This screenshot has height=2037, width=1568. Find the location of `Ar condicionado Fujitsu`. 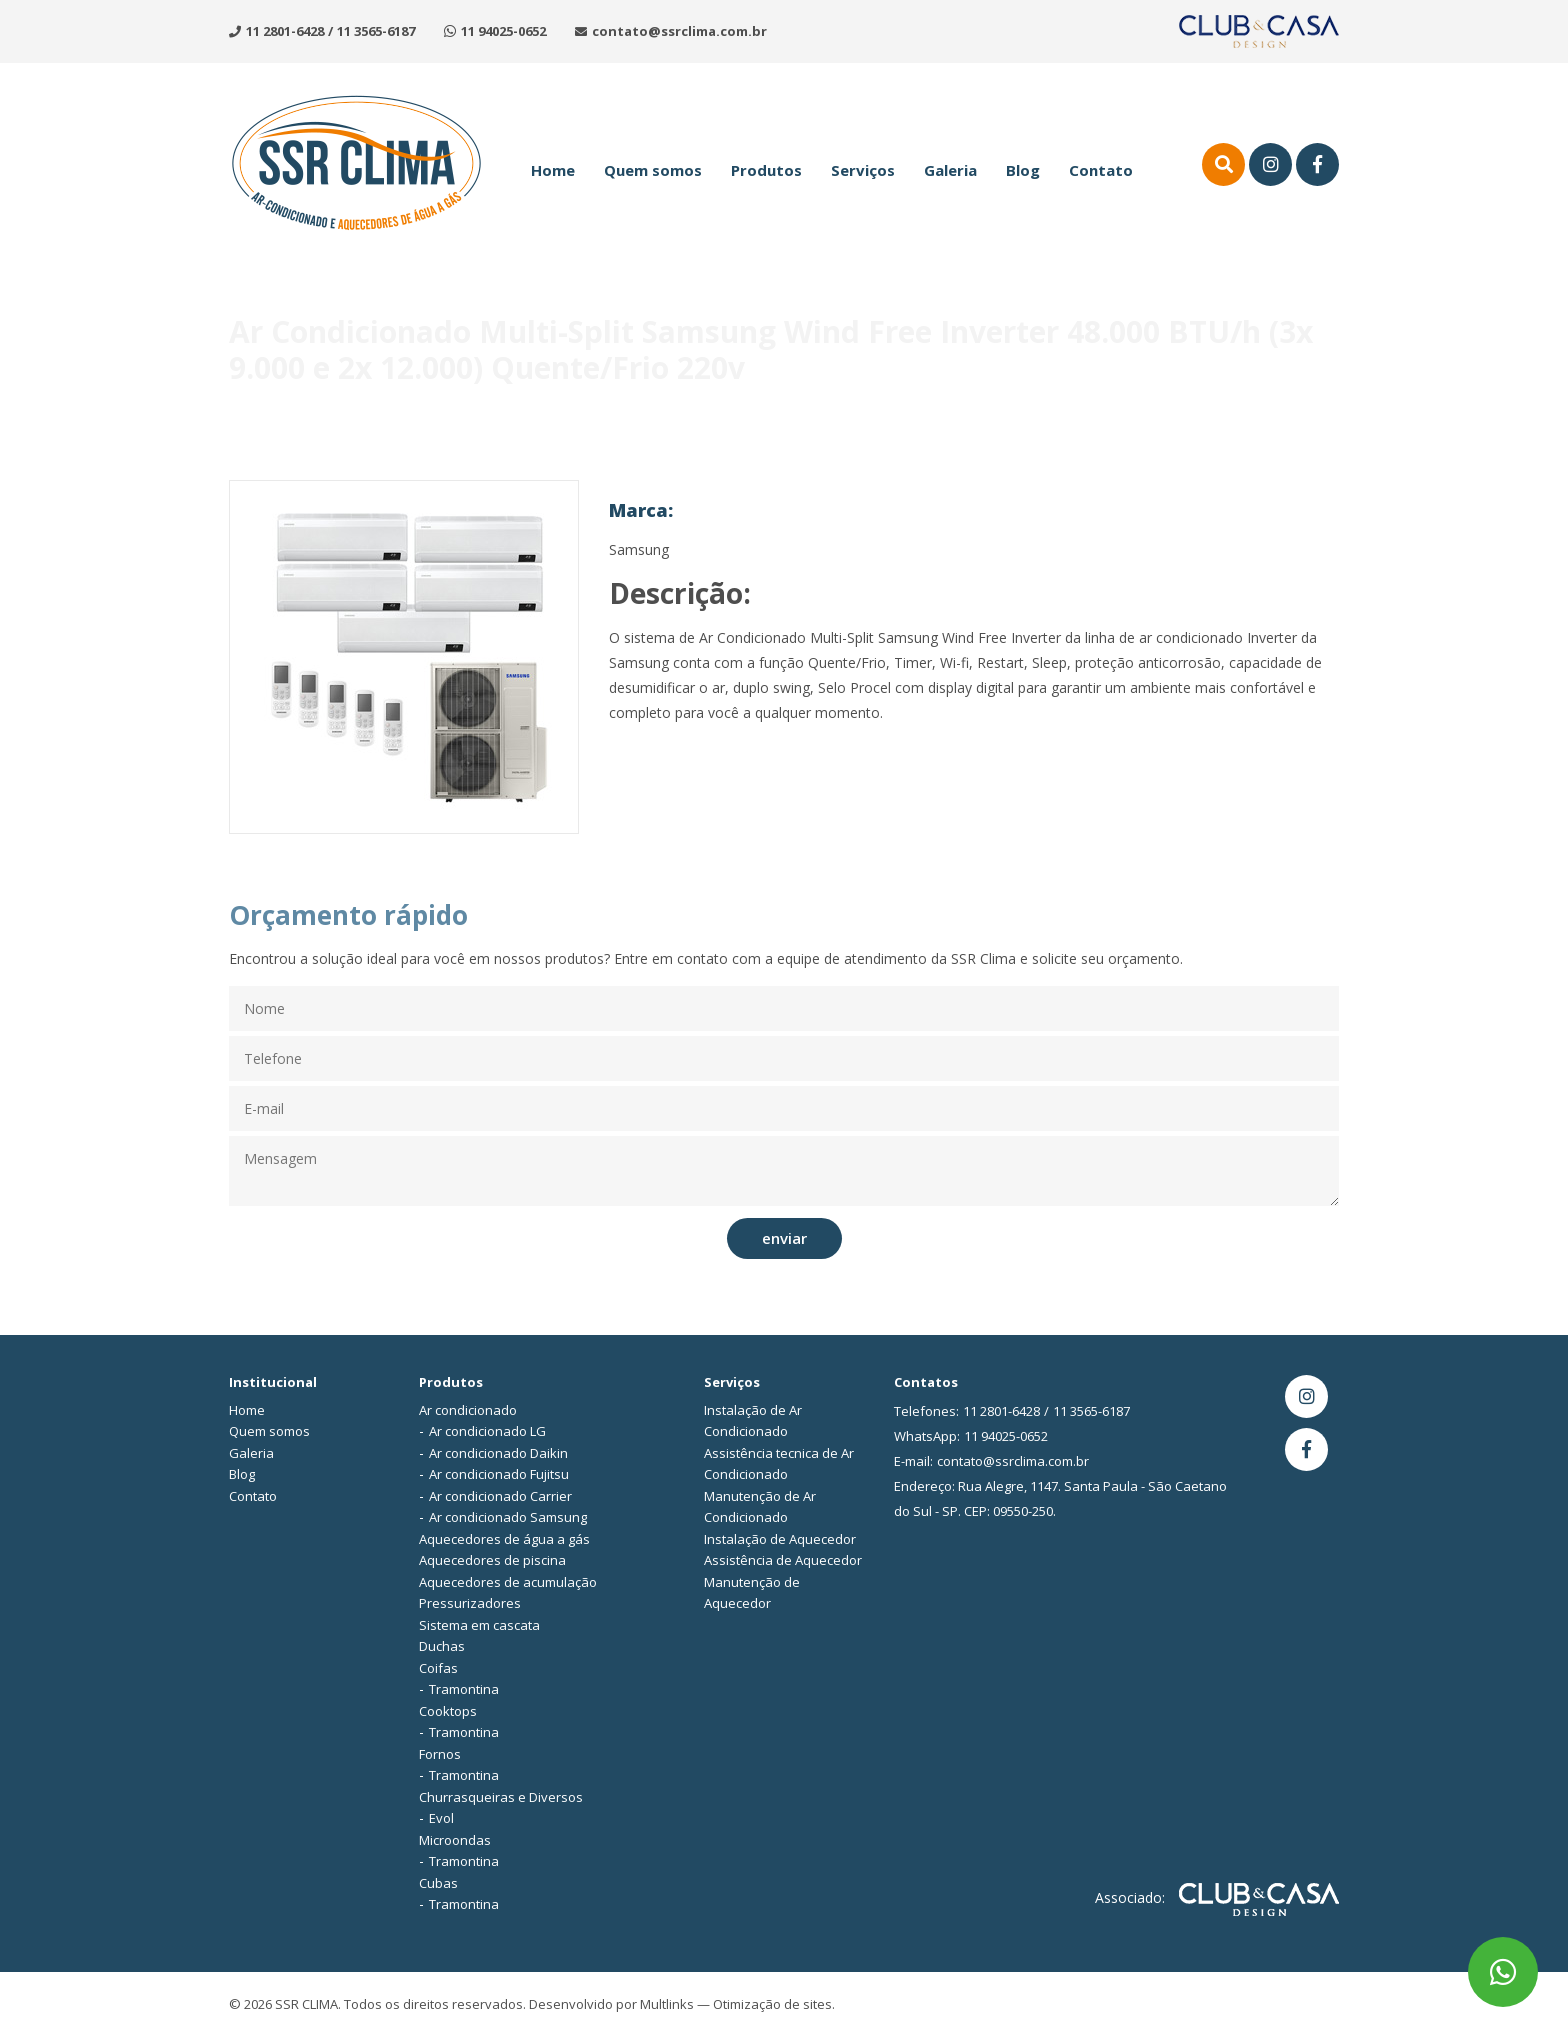

Ar condicionado Fujitsu is located at coordinates (499, 1474).